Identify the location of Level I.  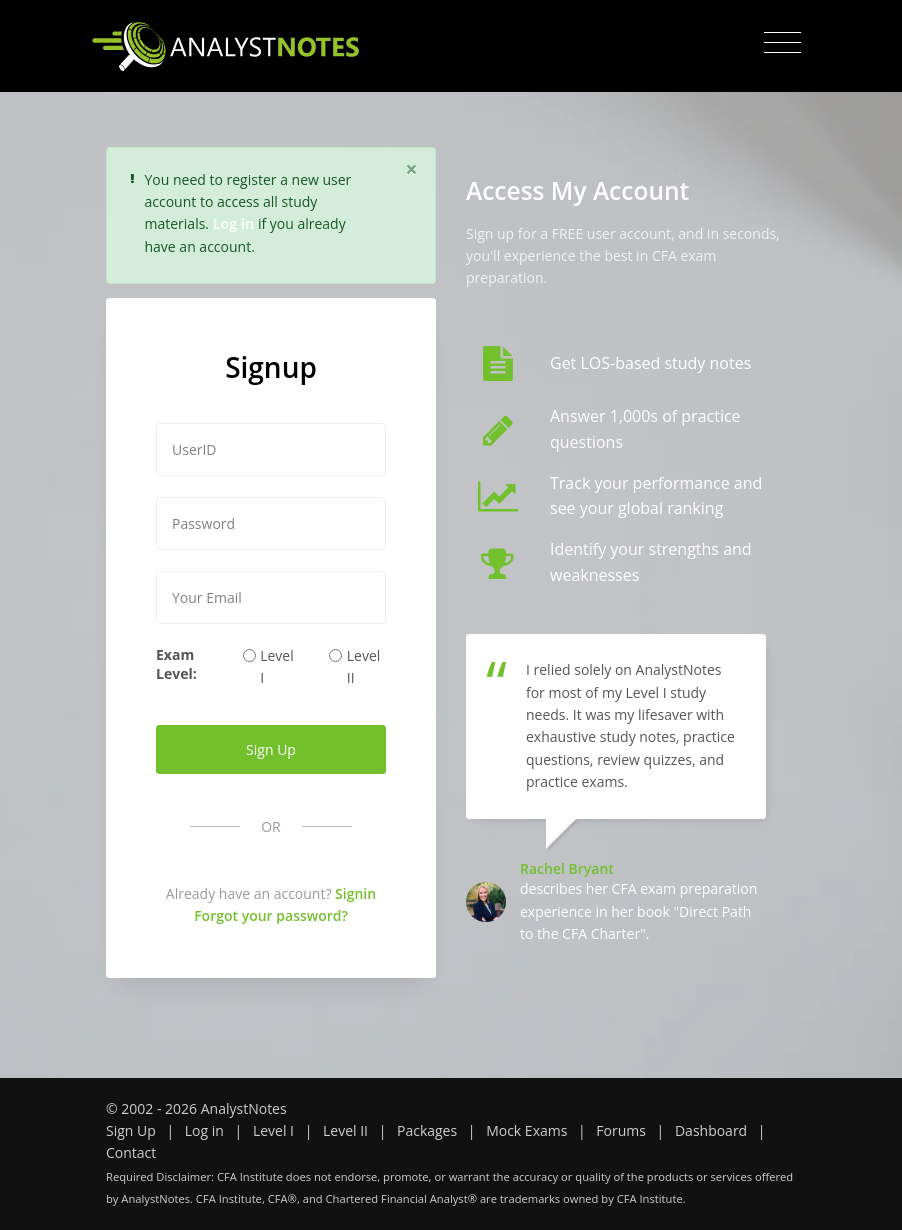
(277, 666).